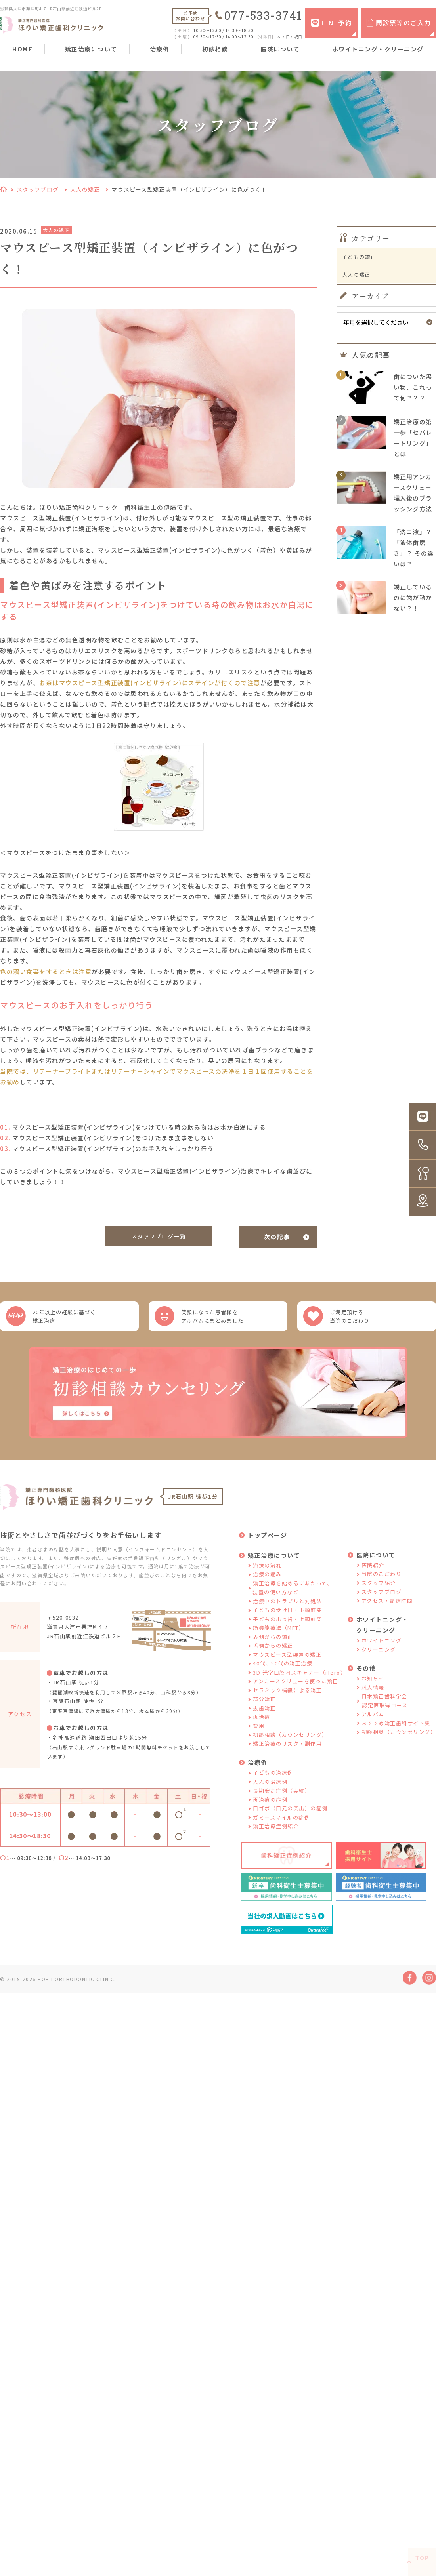 This screenshot has height=2576, width=436. Describe the element at coordinates (290, 1821) in the screenshot. I see `口ゴボ（口元の突出）の症例` at that location.